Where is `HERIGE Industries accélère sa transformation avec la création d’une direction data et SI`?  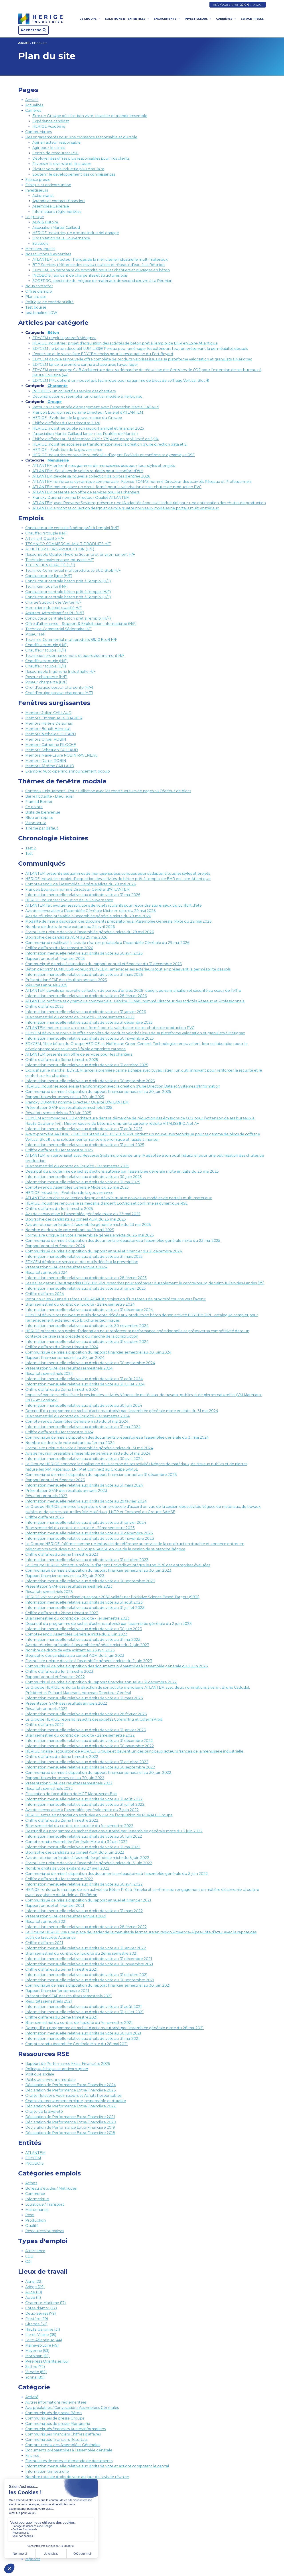 HERIGE Industries accélère sa transformation avec la création d’une direction data et SI is located at coordinates (110, 444).